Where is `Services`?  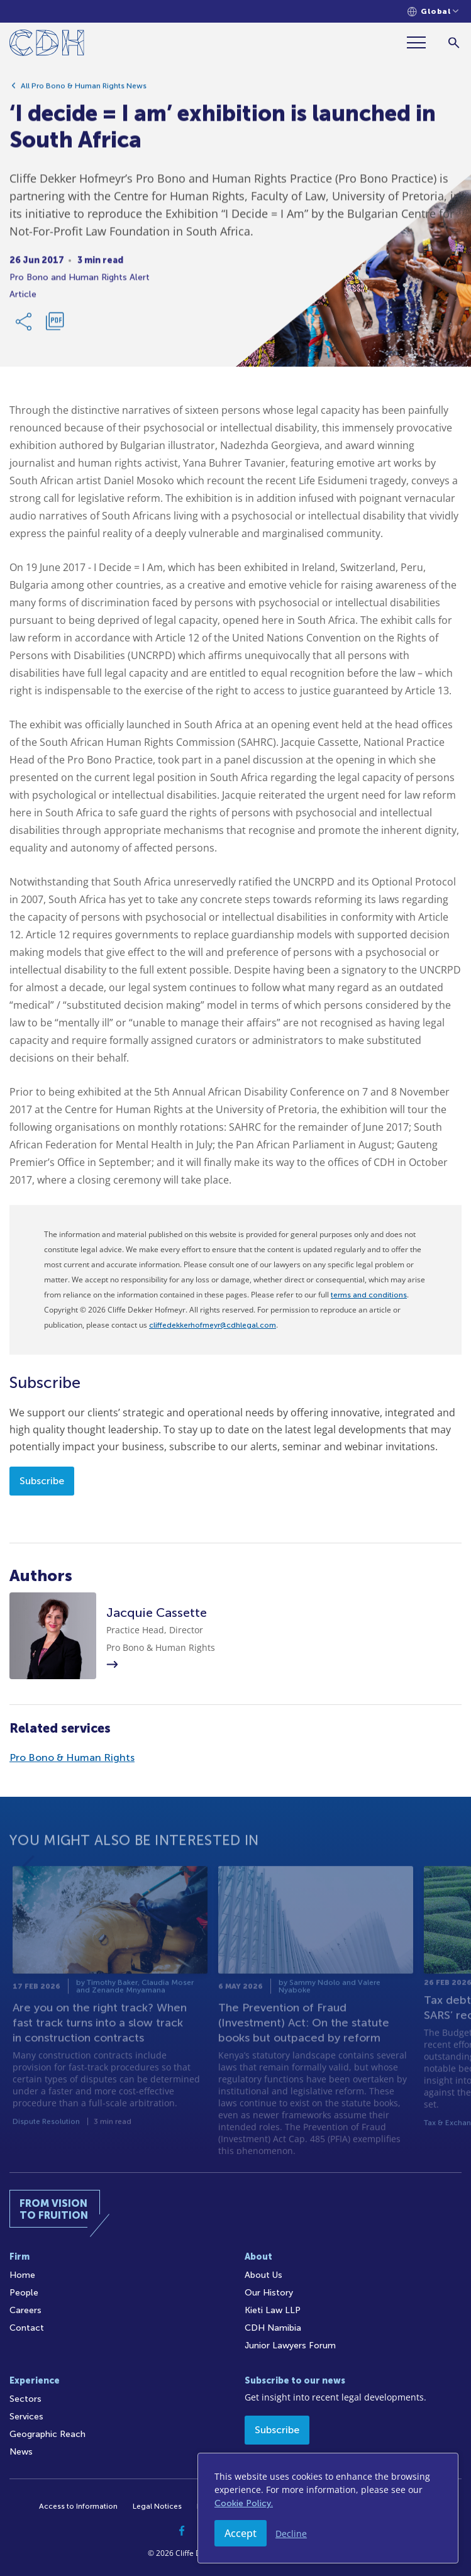
Services is located at coordinates (26, 2416).